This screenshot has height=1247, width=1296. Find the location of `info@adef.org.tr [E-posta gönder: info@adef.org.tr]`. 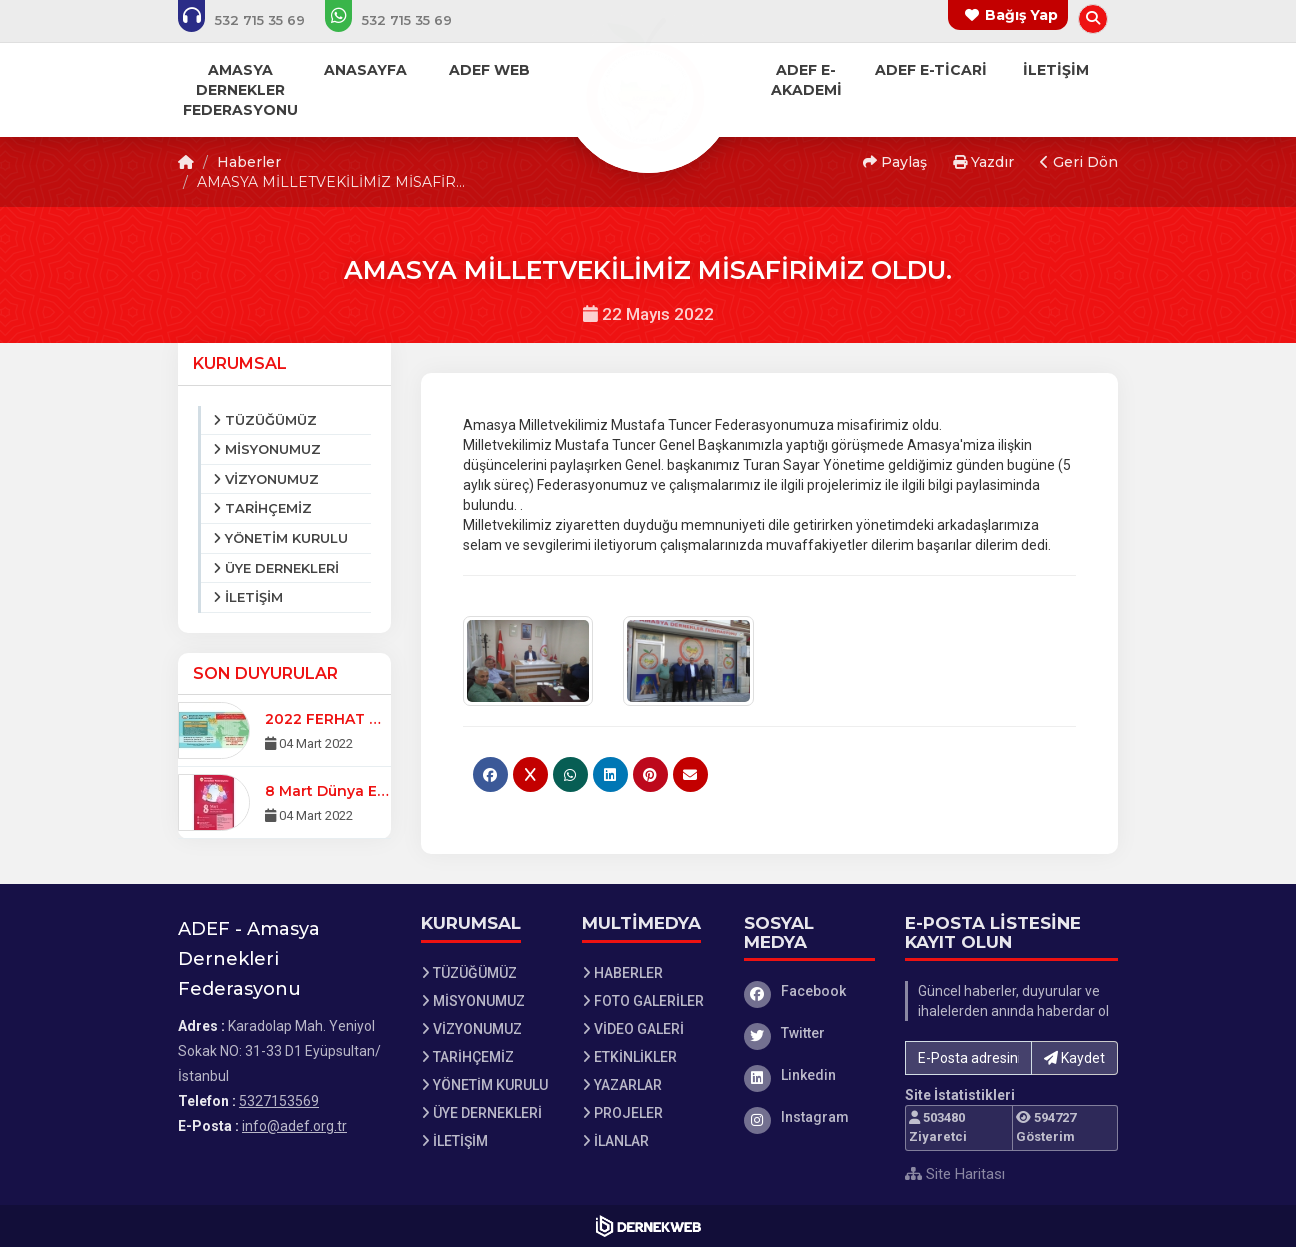

info@adef.org.tr [E-posta gönder: info@adef.org.tr] is located at coordinates (294, 1126).